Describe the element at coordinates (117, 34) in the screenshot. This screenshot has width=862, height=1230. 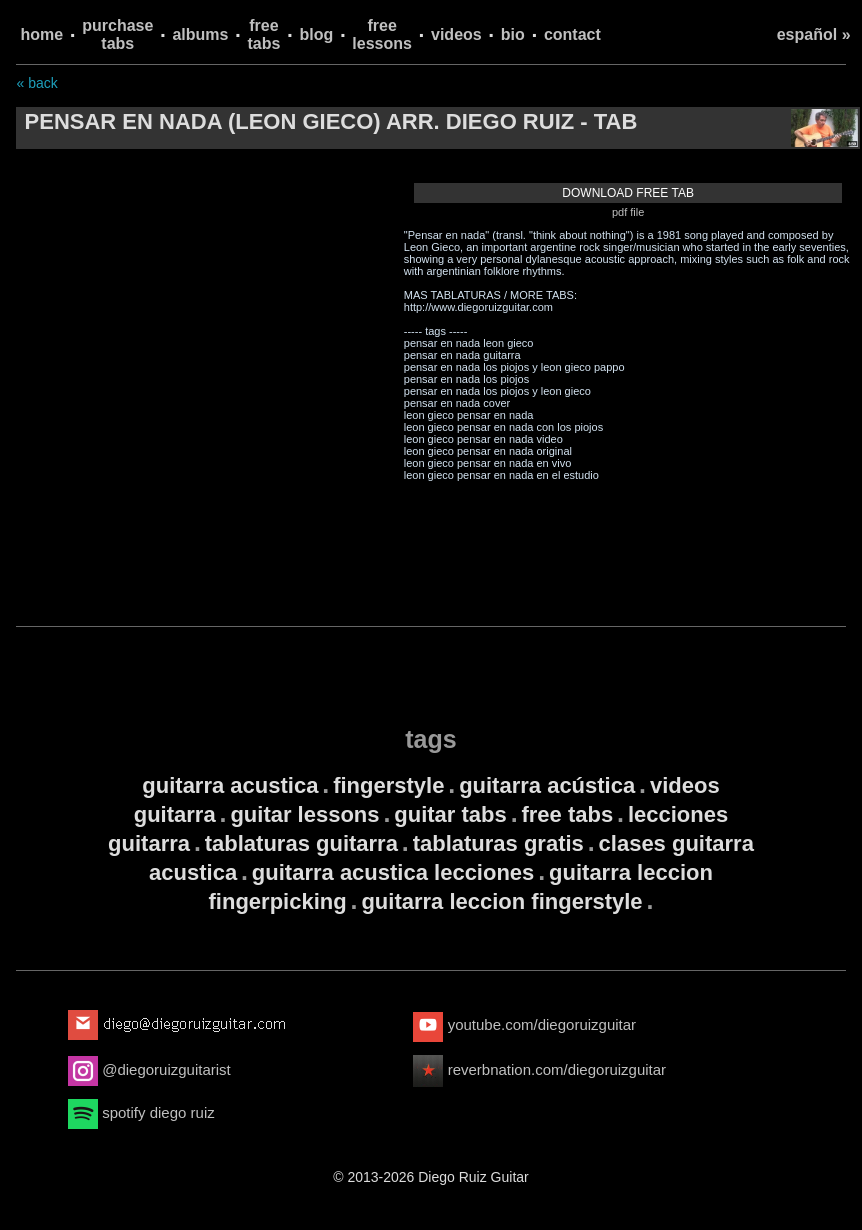
I see `purchase tabs` at that location.